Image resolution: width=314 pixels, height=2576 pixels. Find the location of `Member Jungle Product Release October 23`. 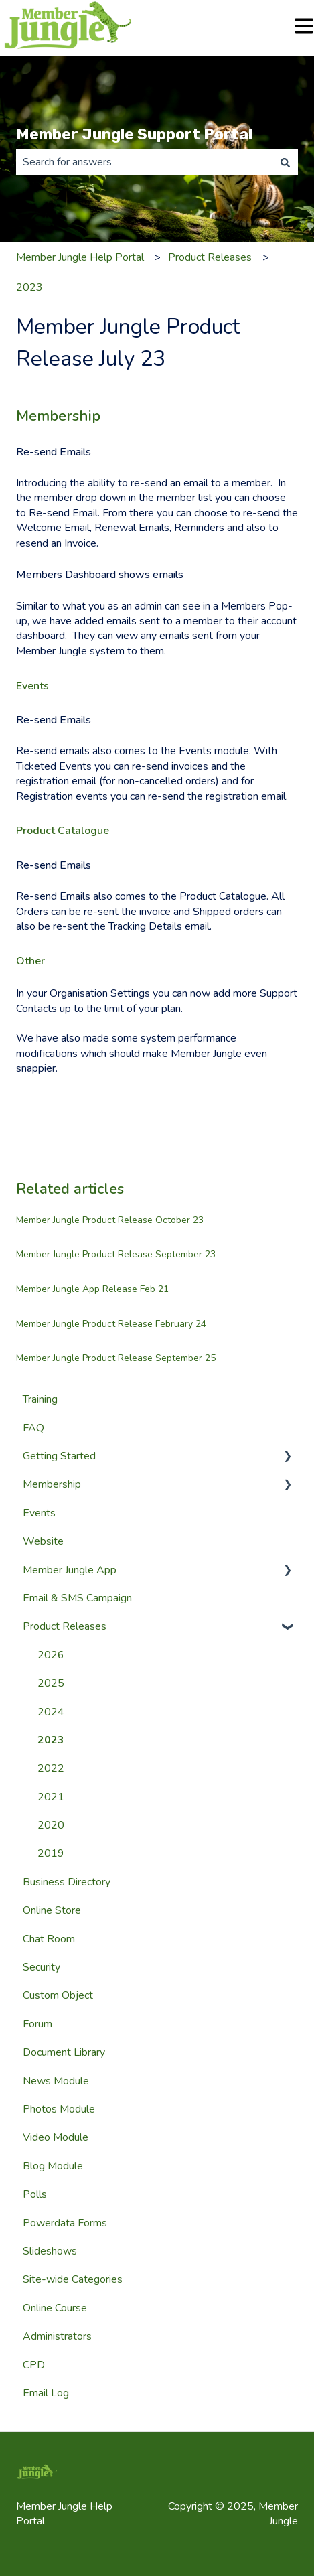

Member Jungle Product Release October 23 is located at coordinates (110, 1220).